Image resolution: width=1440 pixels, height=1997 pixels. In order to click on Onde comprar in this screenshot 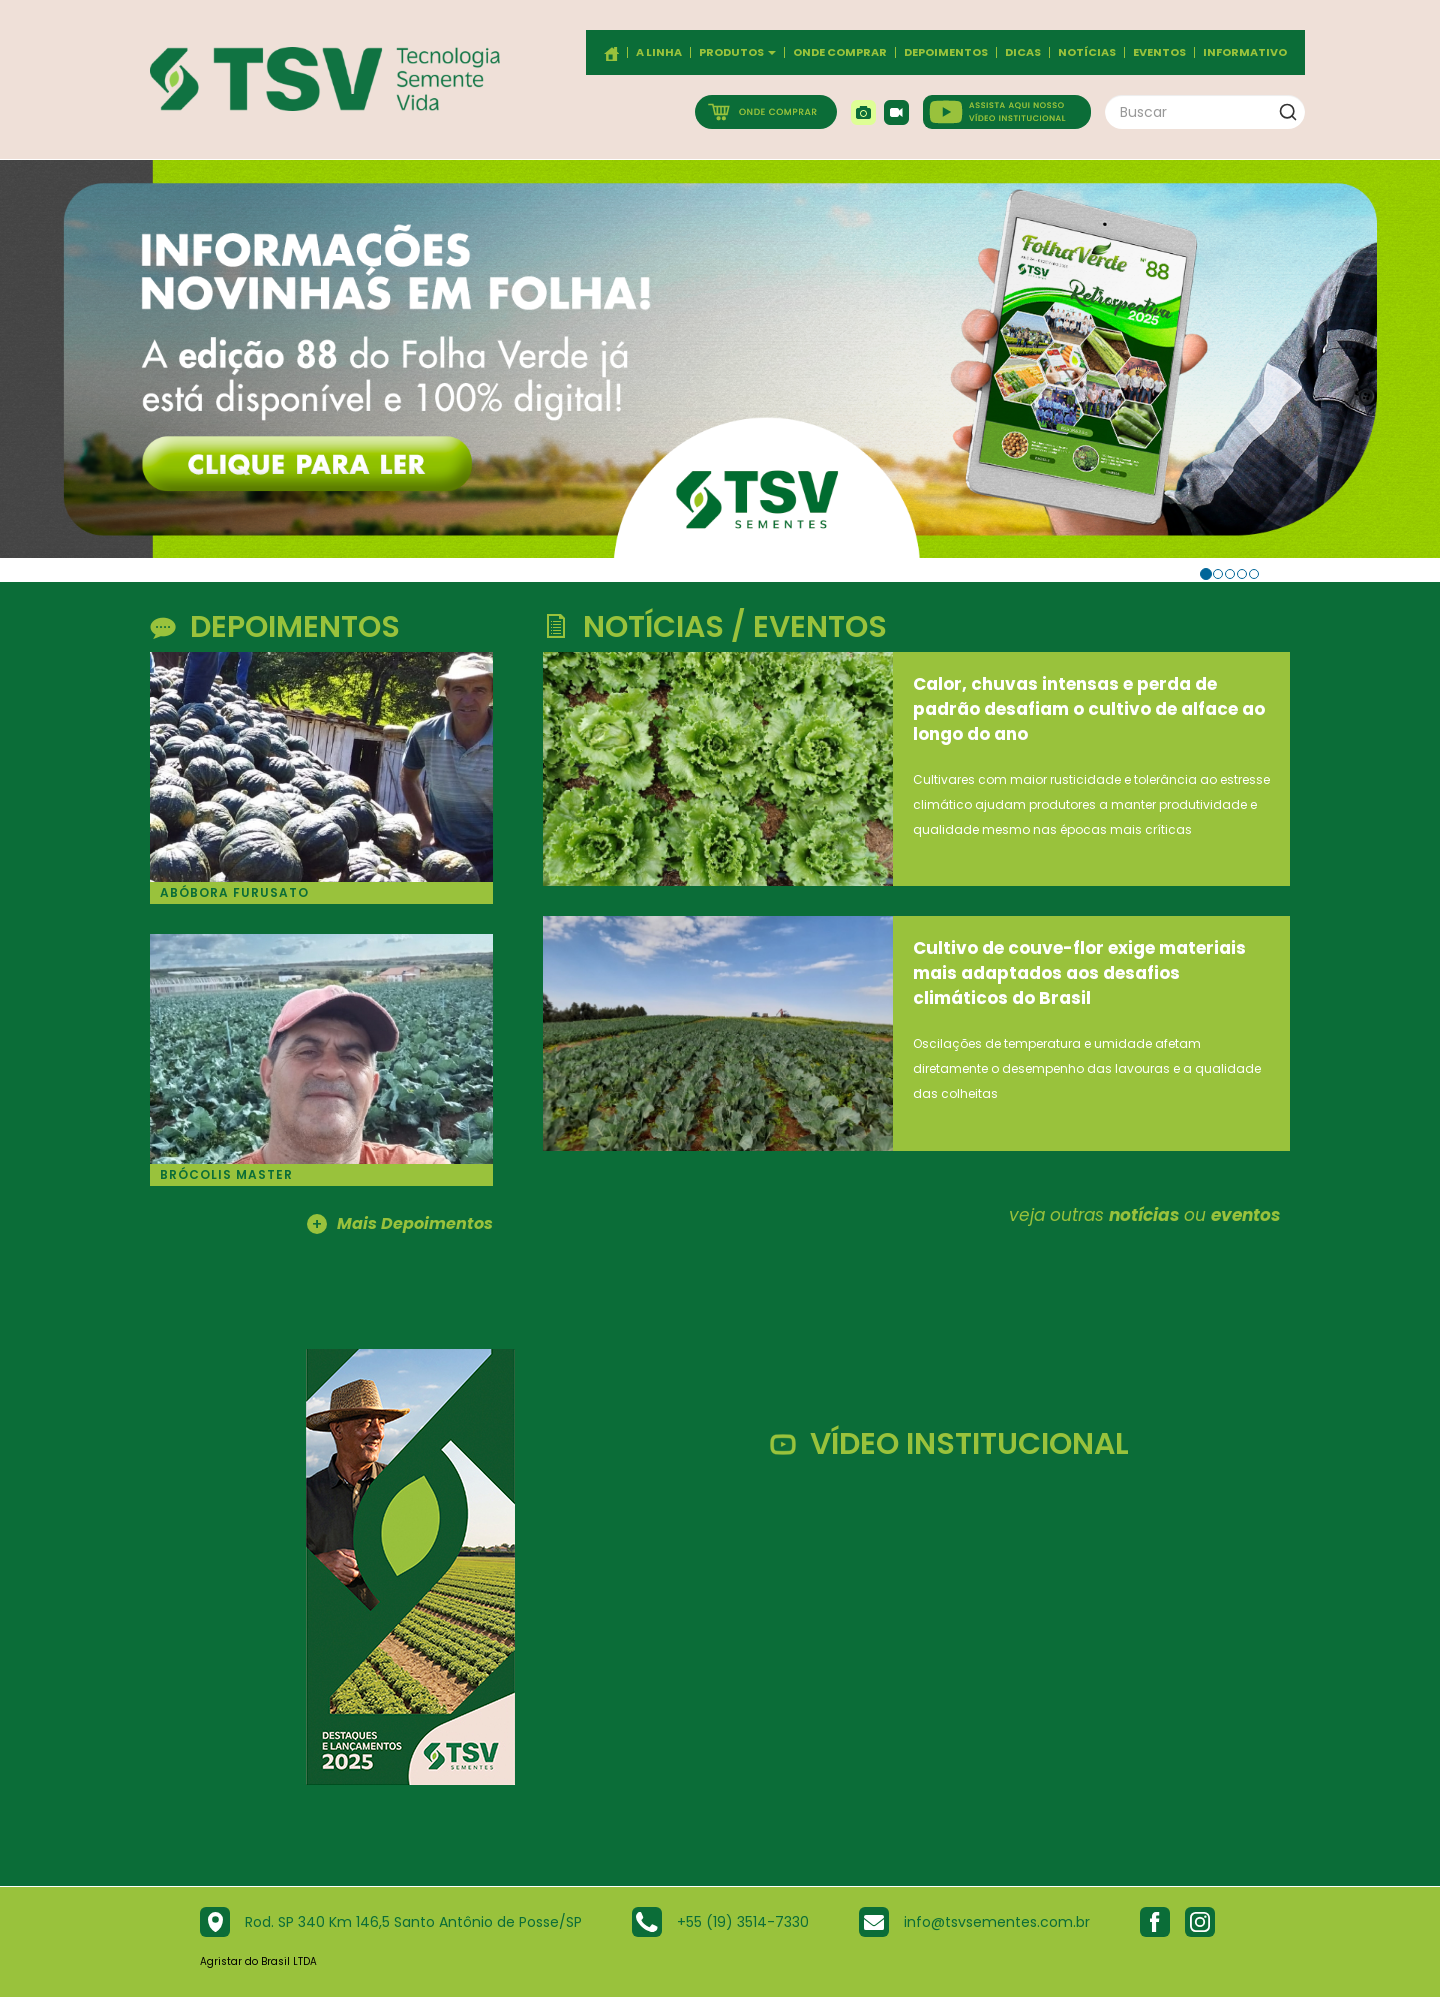, I will do `click(840, 52)`.